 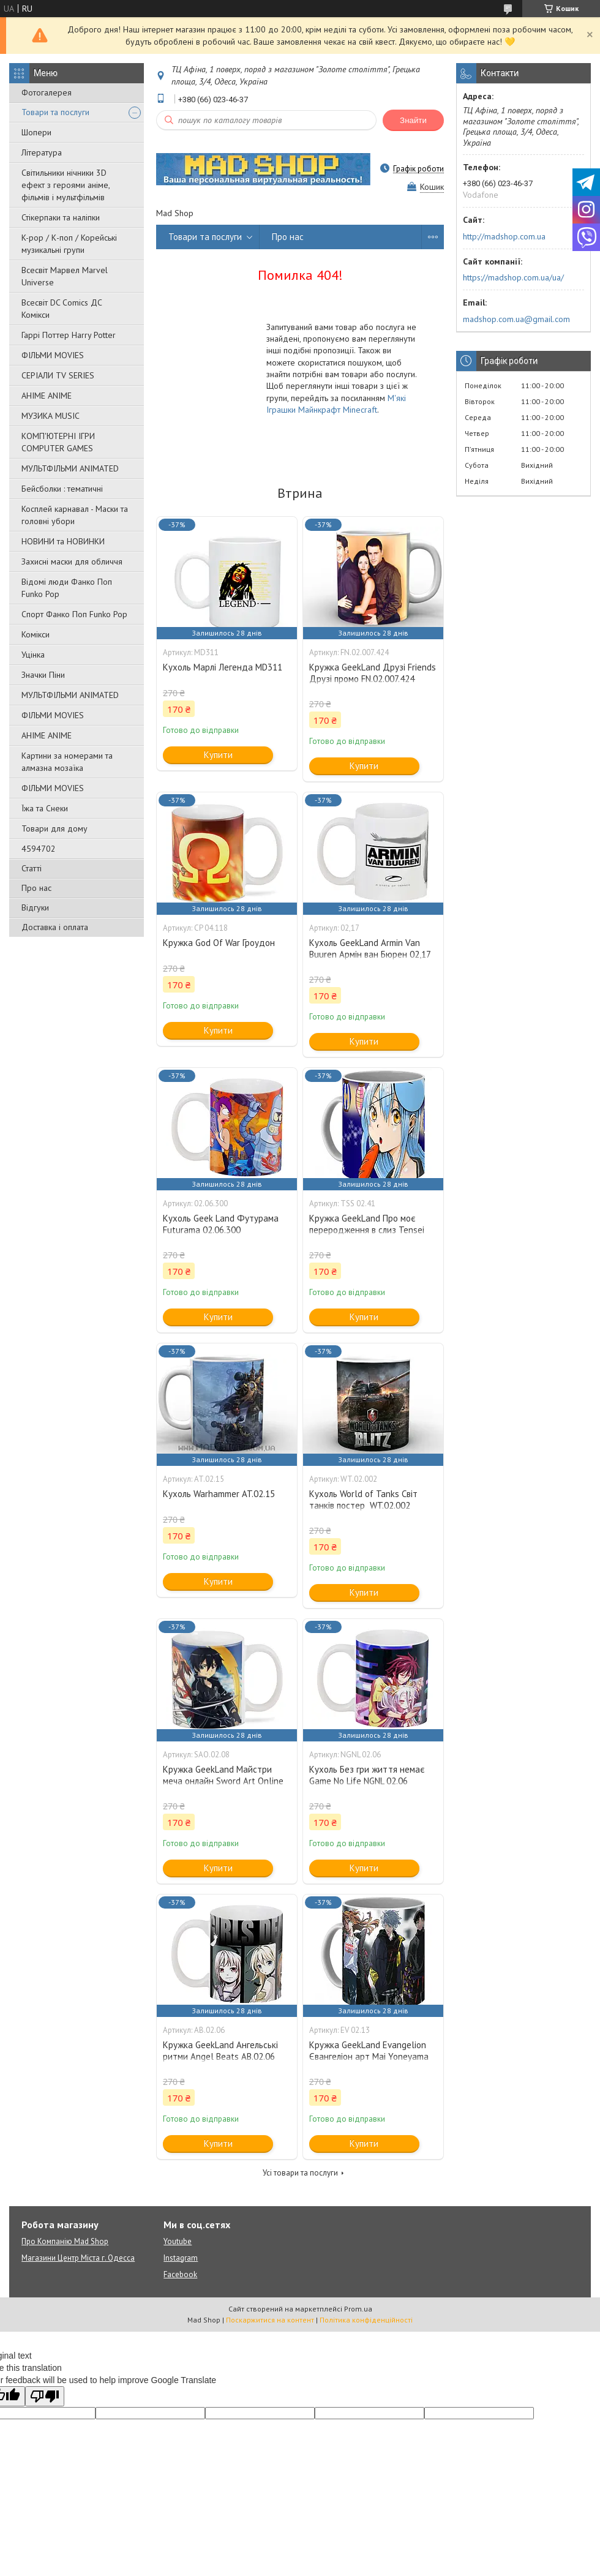 I want to click on Знайти [Шукати], so click(x=413, y=120).